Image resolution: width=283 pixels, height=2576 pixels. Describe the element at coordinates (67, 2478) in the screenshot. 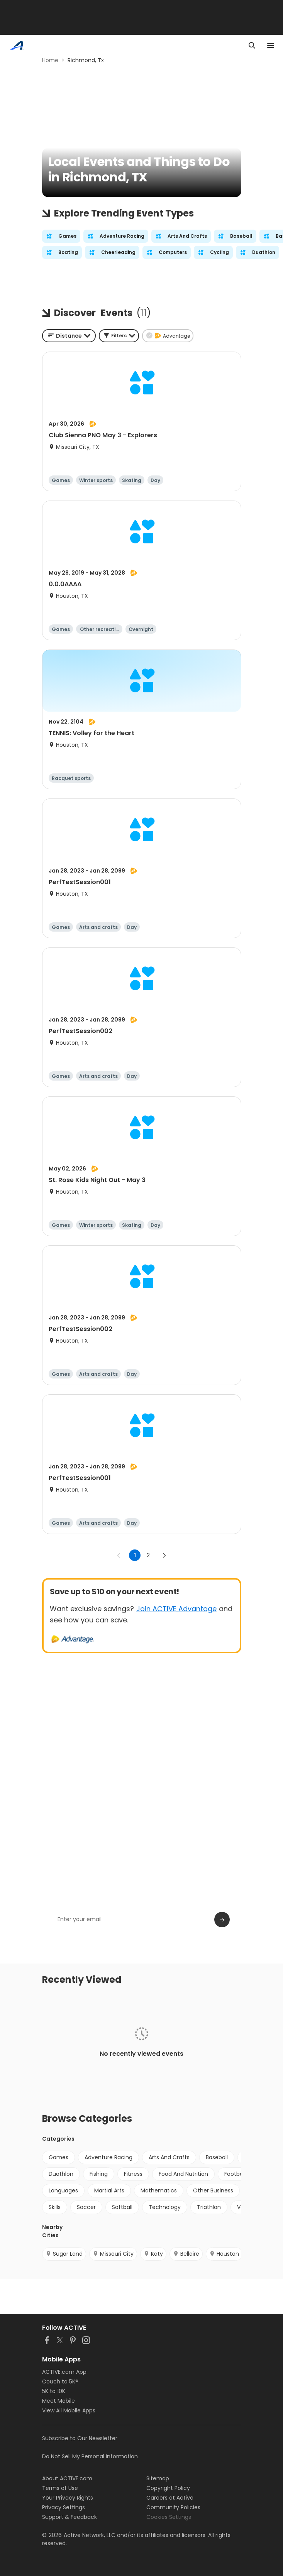

I see `About ACTIVE.com` at that location.